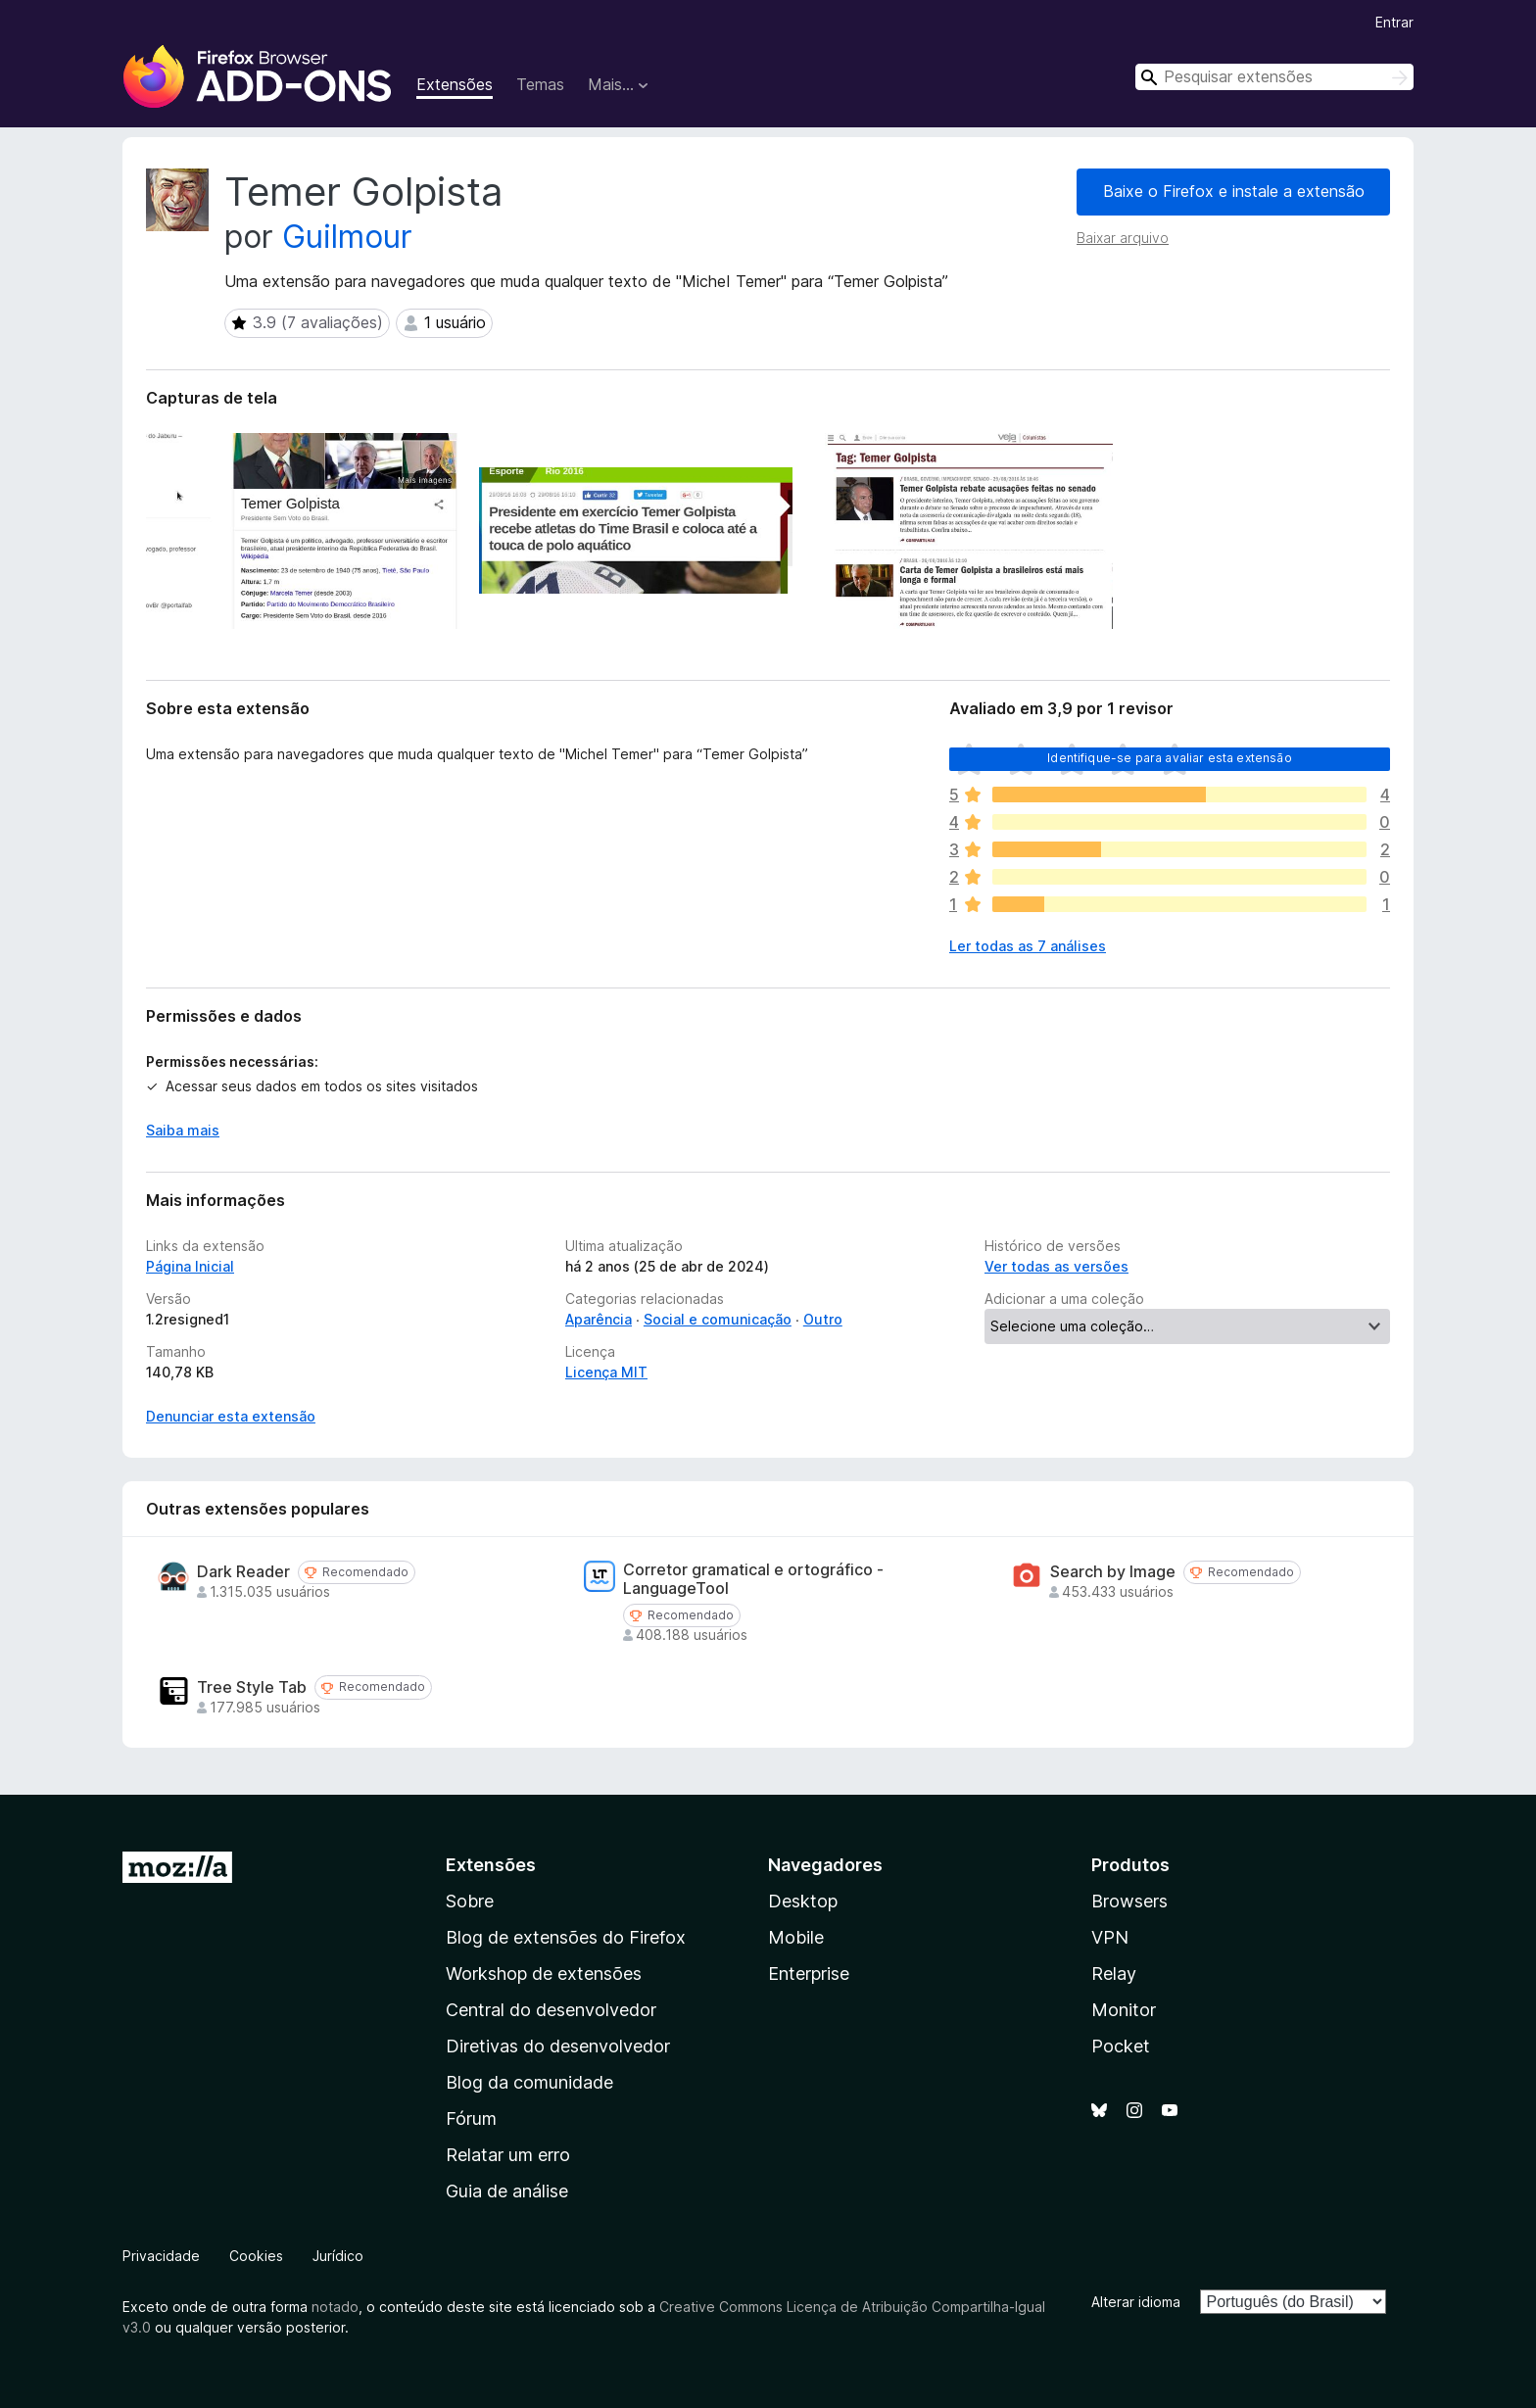  What do you see at coordinates (470, 1901) in the screenshot?
I see `Sobre` at bounding box center [470, 1901].